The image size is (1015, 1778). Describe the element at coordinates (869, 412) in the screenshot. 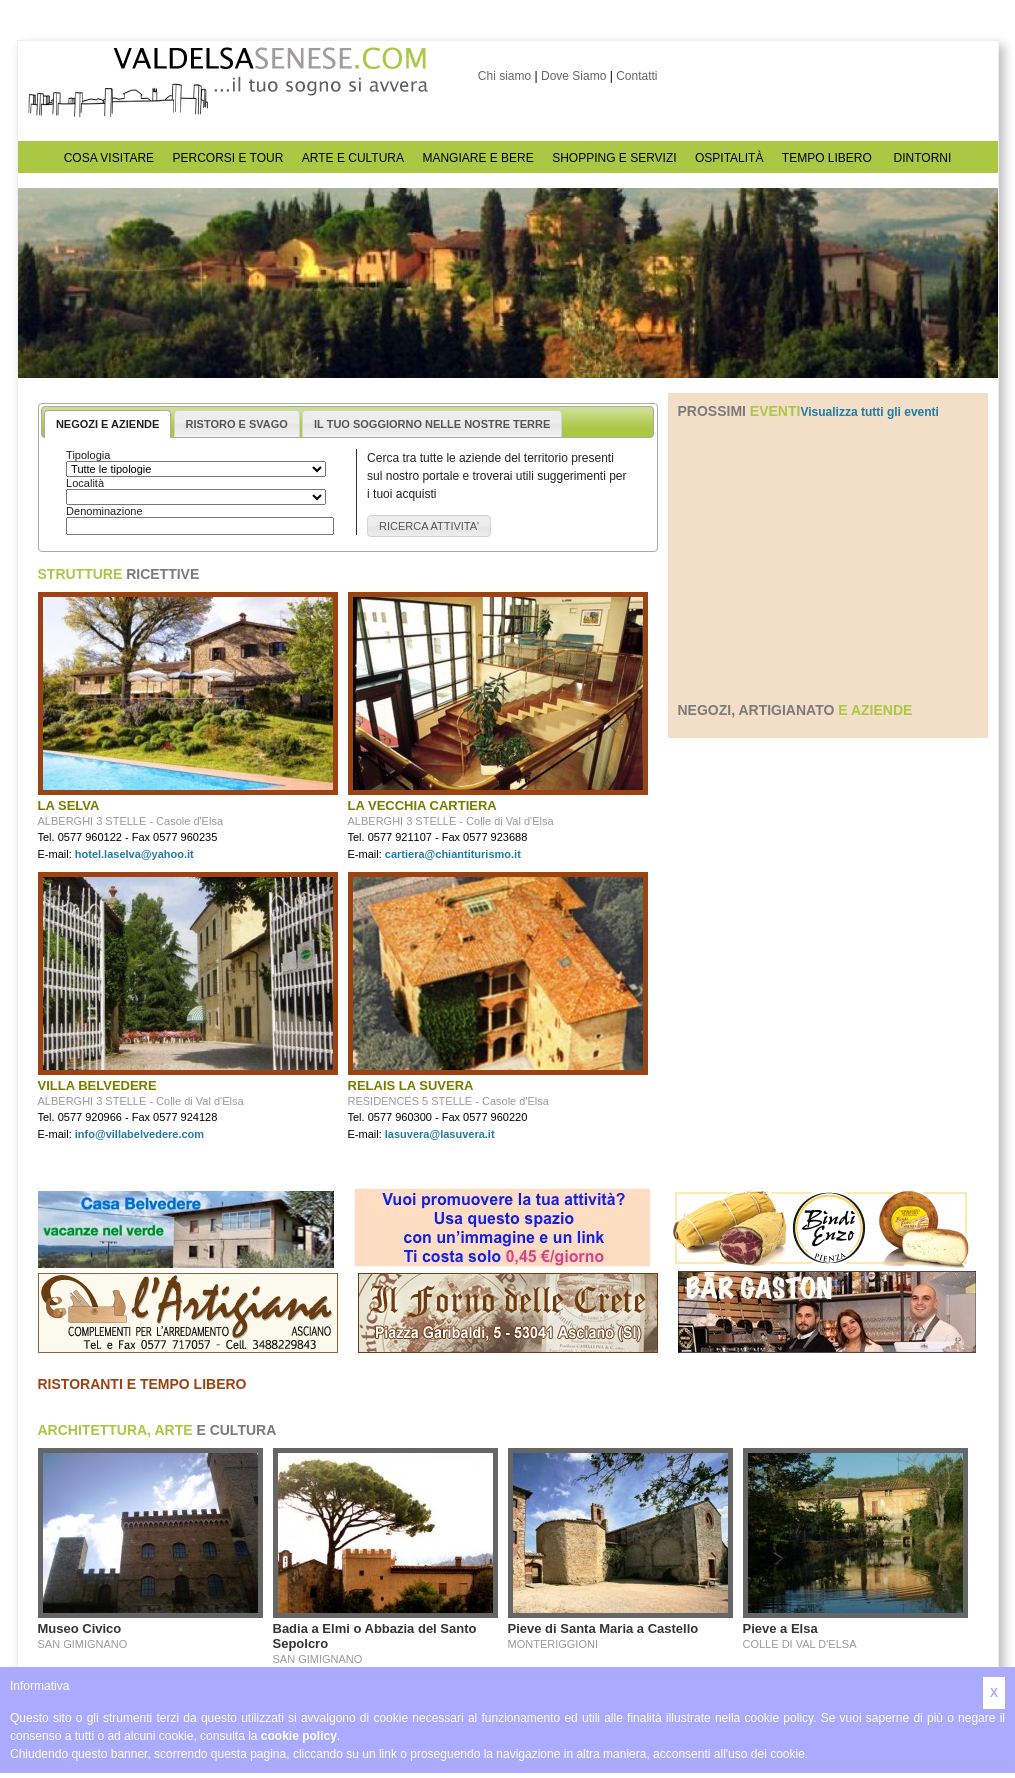

I see `Visualizza tutti gli eventi` at that location.